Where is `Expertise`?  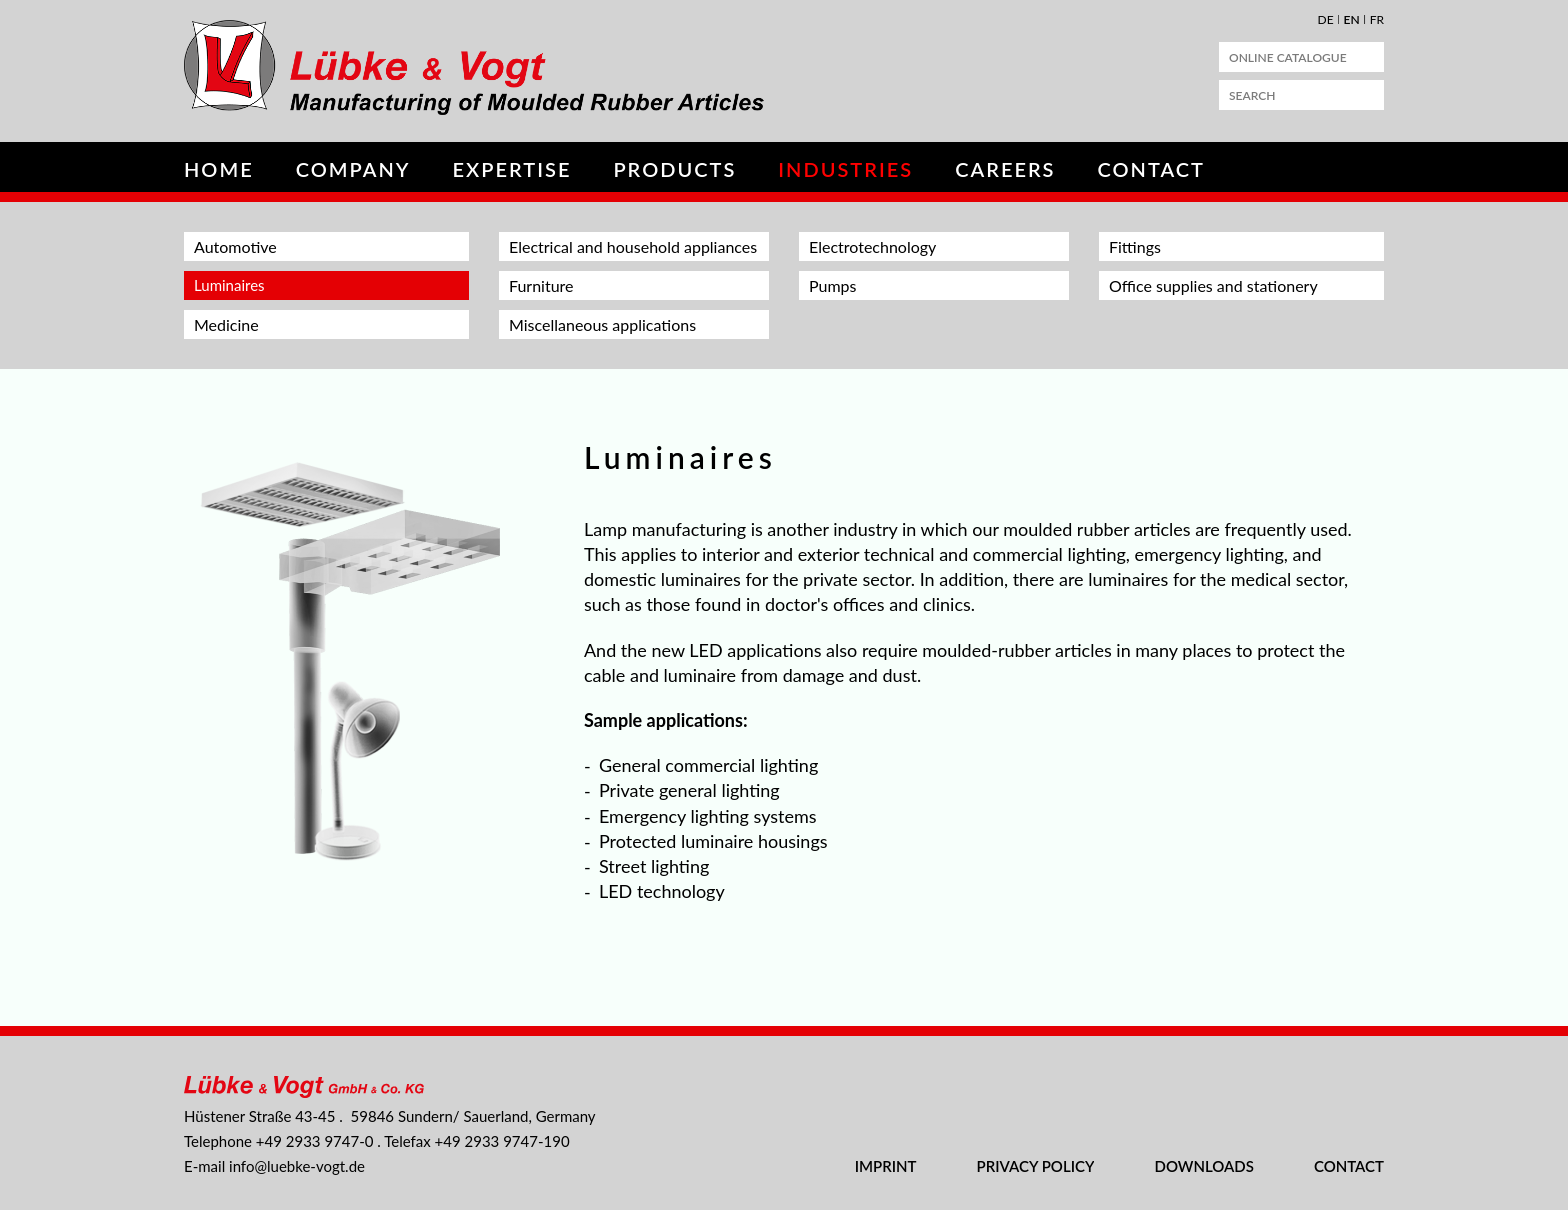 Expertise is located at coordinates (512, 169).